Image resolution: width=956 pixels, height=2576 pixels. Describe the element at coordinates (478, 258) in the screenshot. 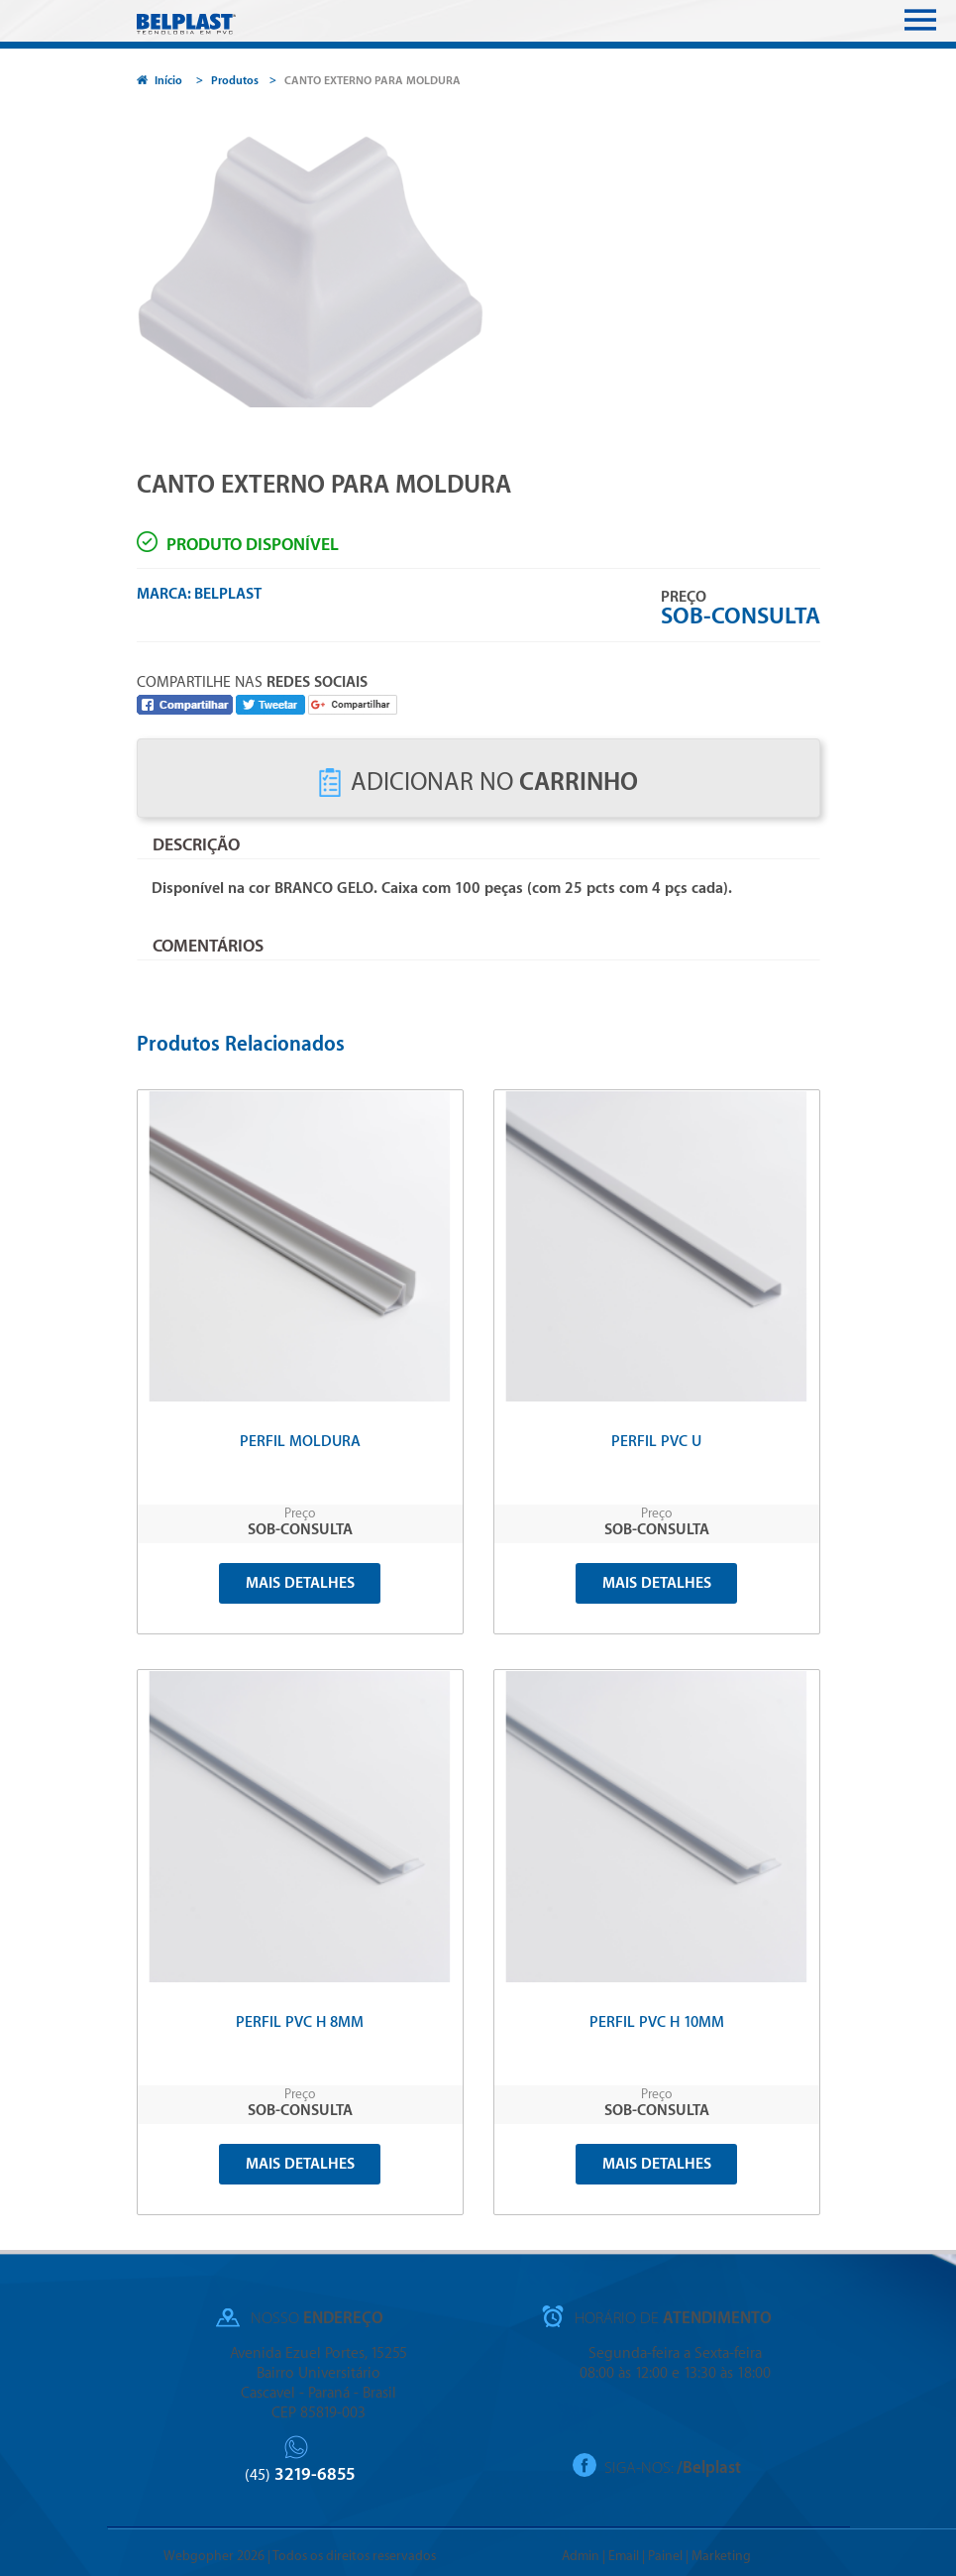

I see `[option]` at that location.